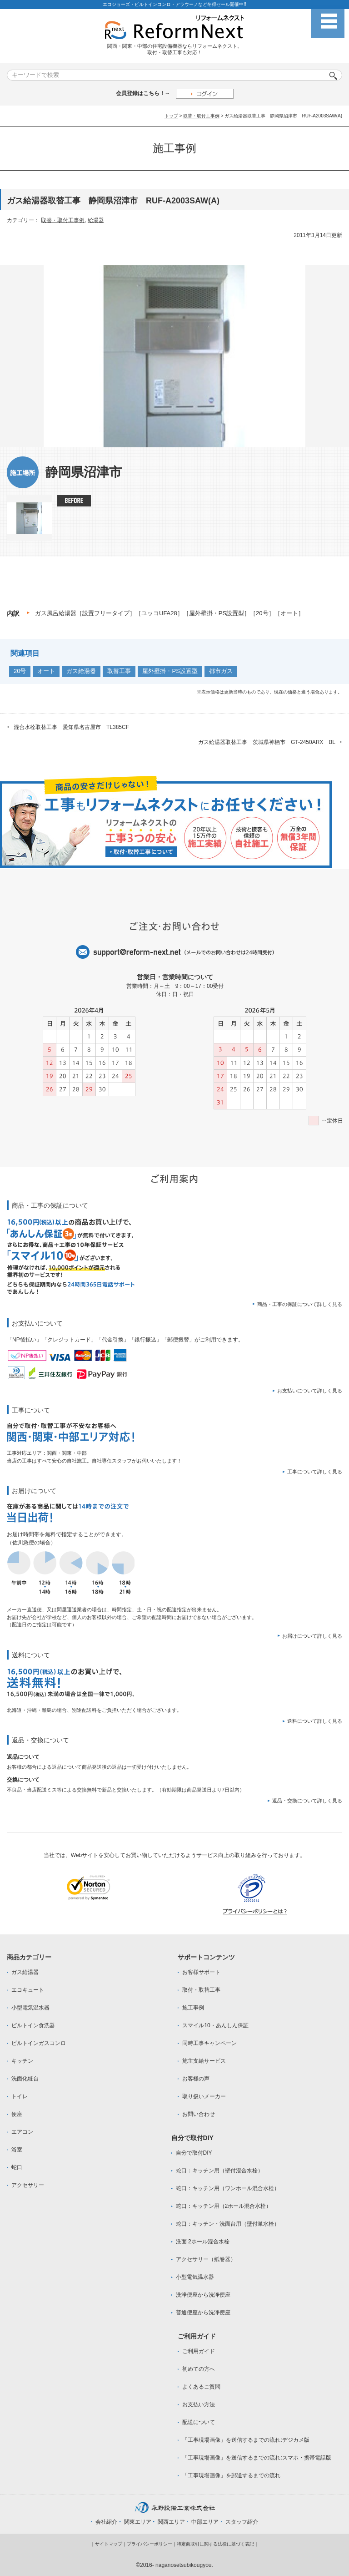 The width and height of the screenshot is (349, 2576). I want to click on 洗面化粧台, so click(25, 2078).